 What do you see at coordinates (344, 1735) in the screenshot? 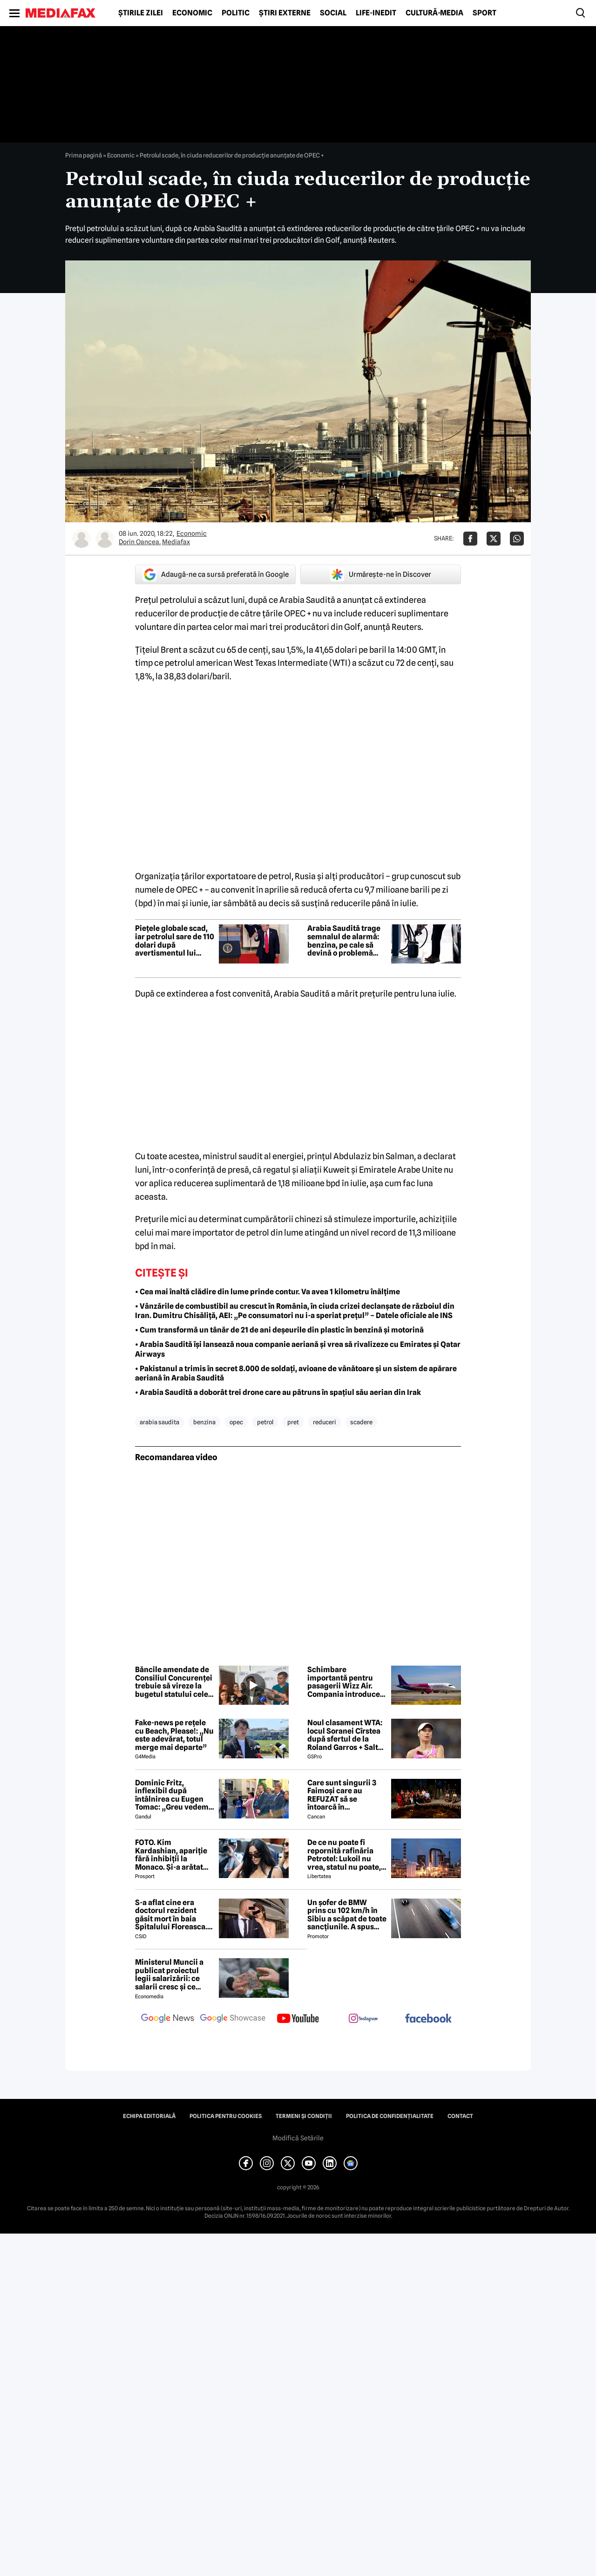
I see `Noul clasament WTA: locul Soranei Cîrstea după sfertul de la Roland Garros + Salt de 93 de locuri!` at bounding box center [344, 1735].